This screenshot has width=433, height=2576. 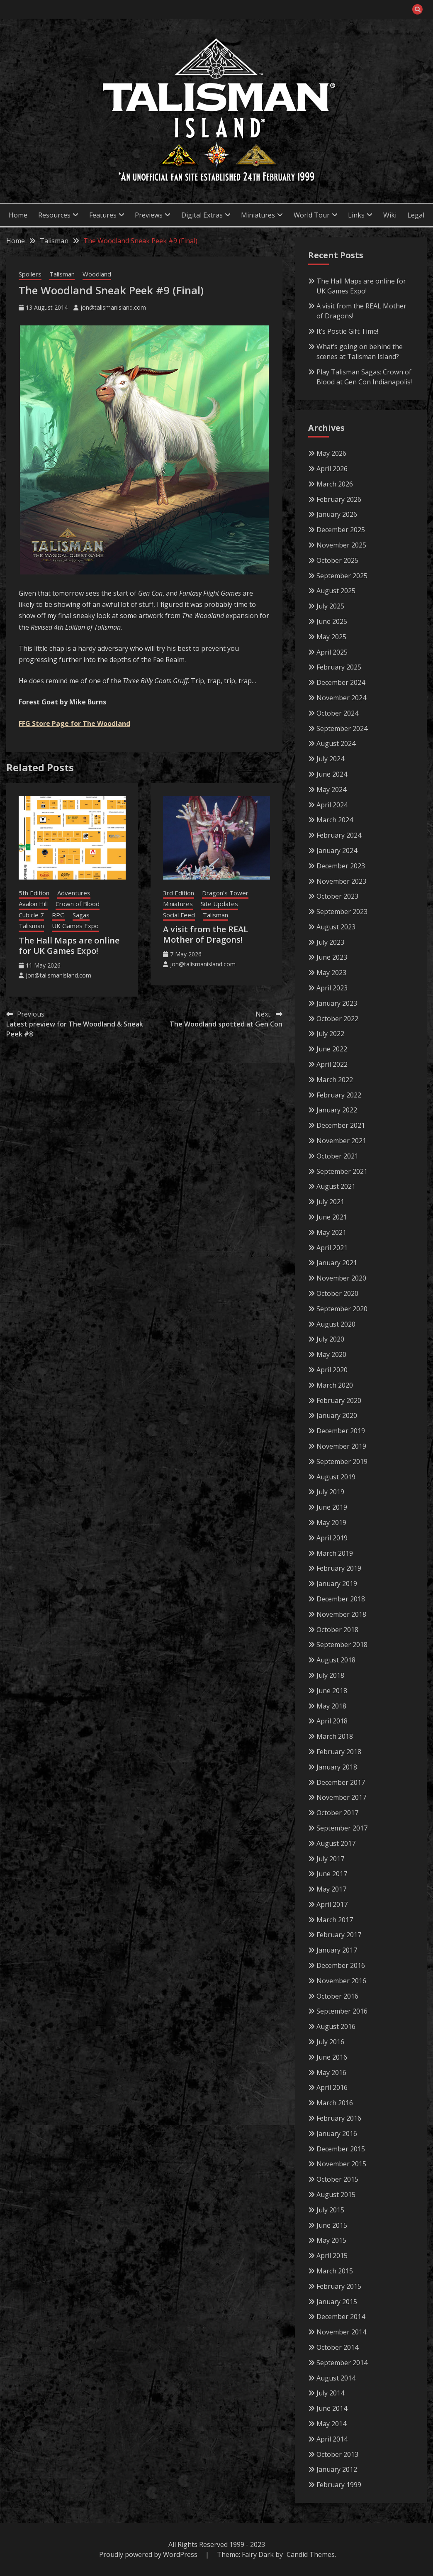 I want to click on December 2015, so click(x=340, y=2148).